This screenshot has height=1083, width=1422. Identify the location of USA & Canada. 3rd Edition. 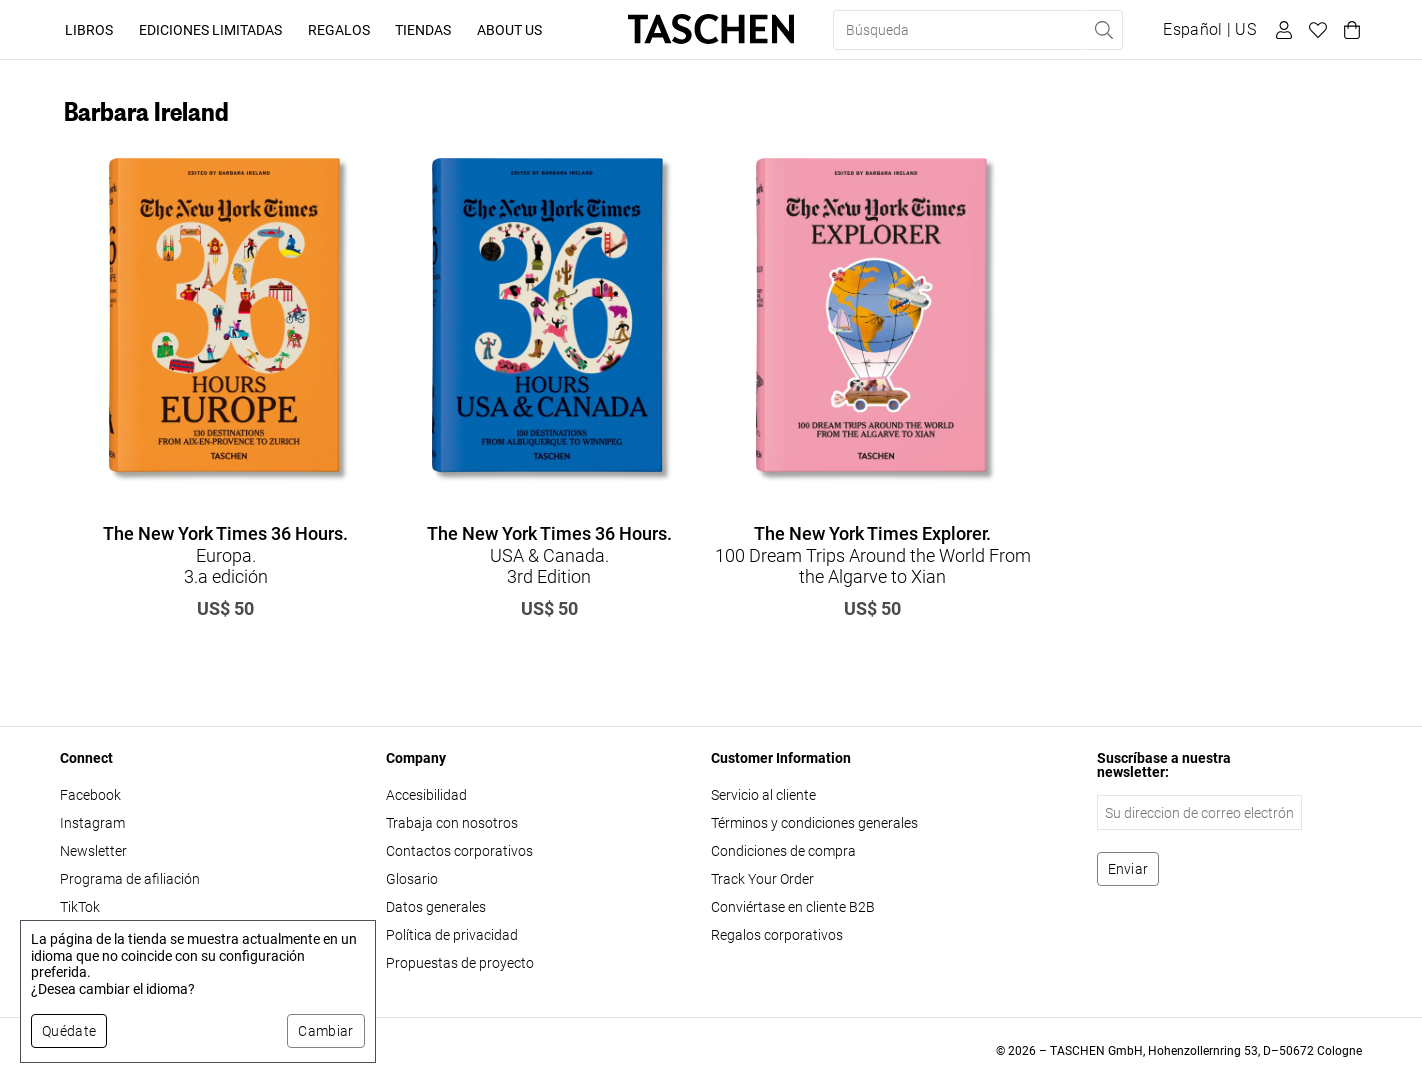
(549, 555).